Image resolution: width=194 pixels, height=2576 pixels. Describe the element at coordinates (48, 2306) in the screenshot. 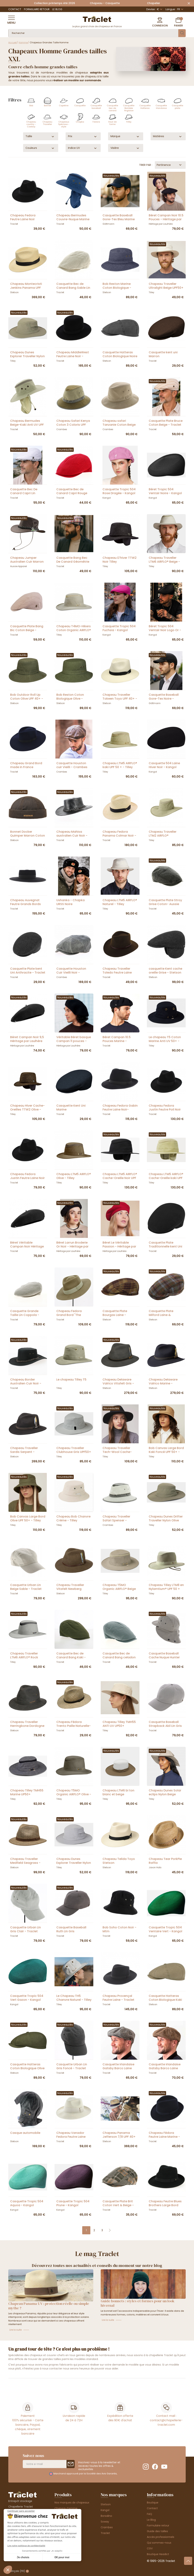

I see `Chapeau Panama UV : protection réelle ou simple mythe ?` at that location.